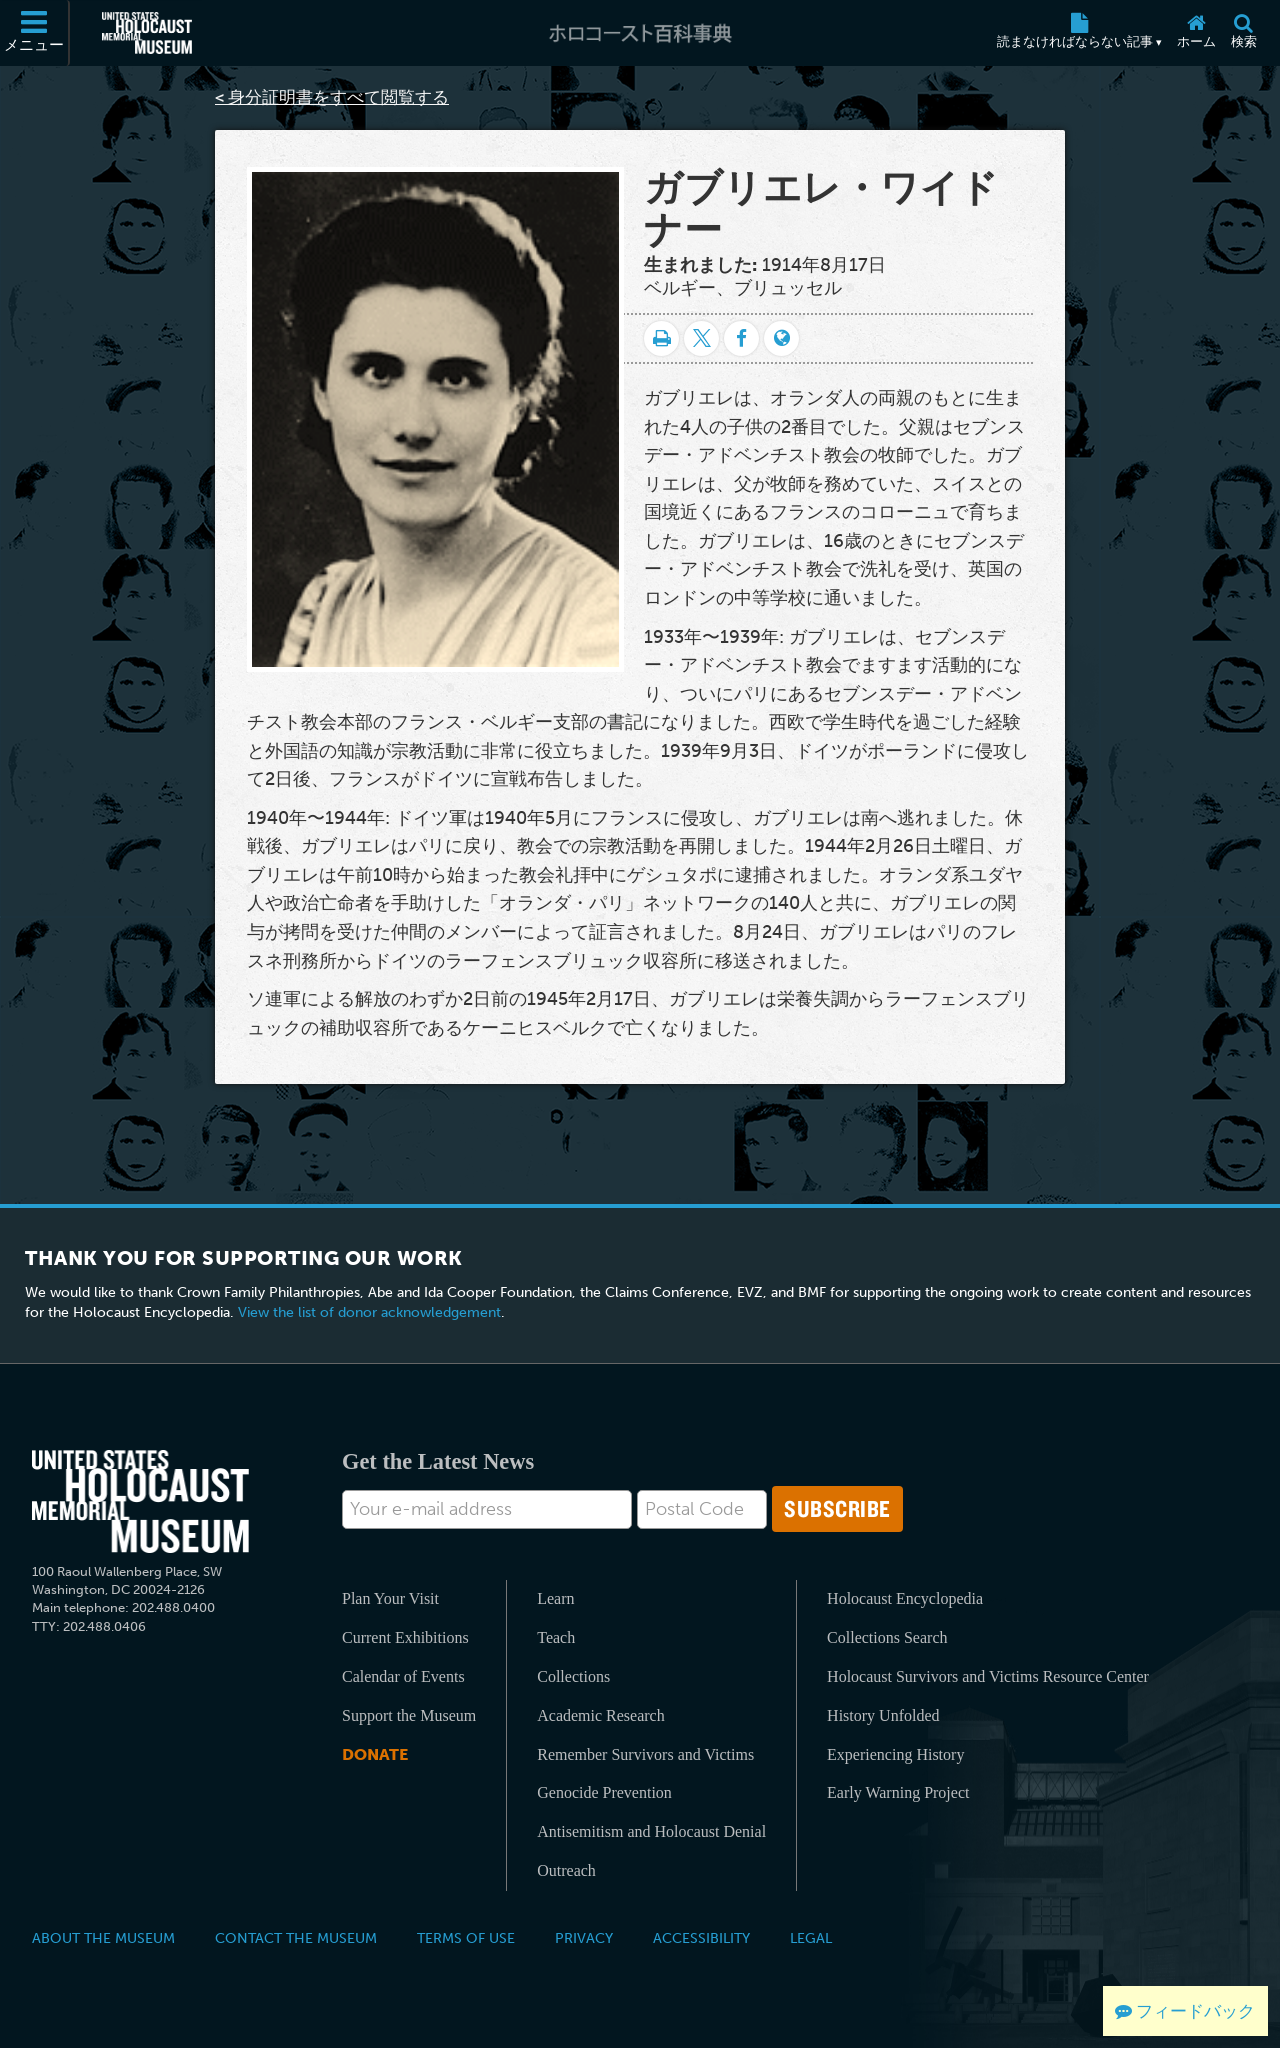 This screenshot has width=1280, height=2048. What do you see at coordinates (883, 1715) in the screenshot?
I see `History Unfolded` at bounding box center [883, 1715].